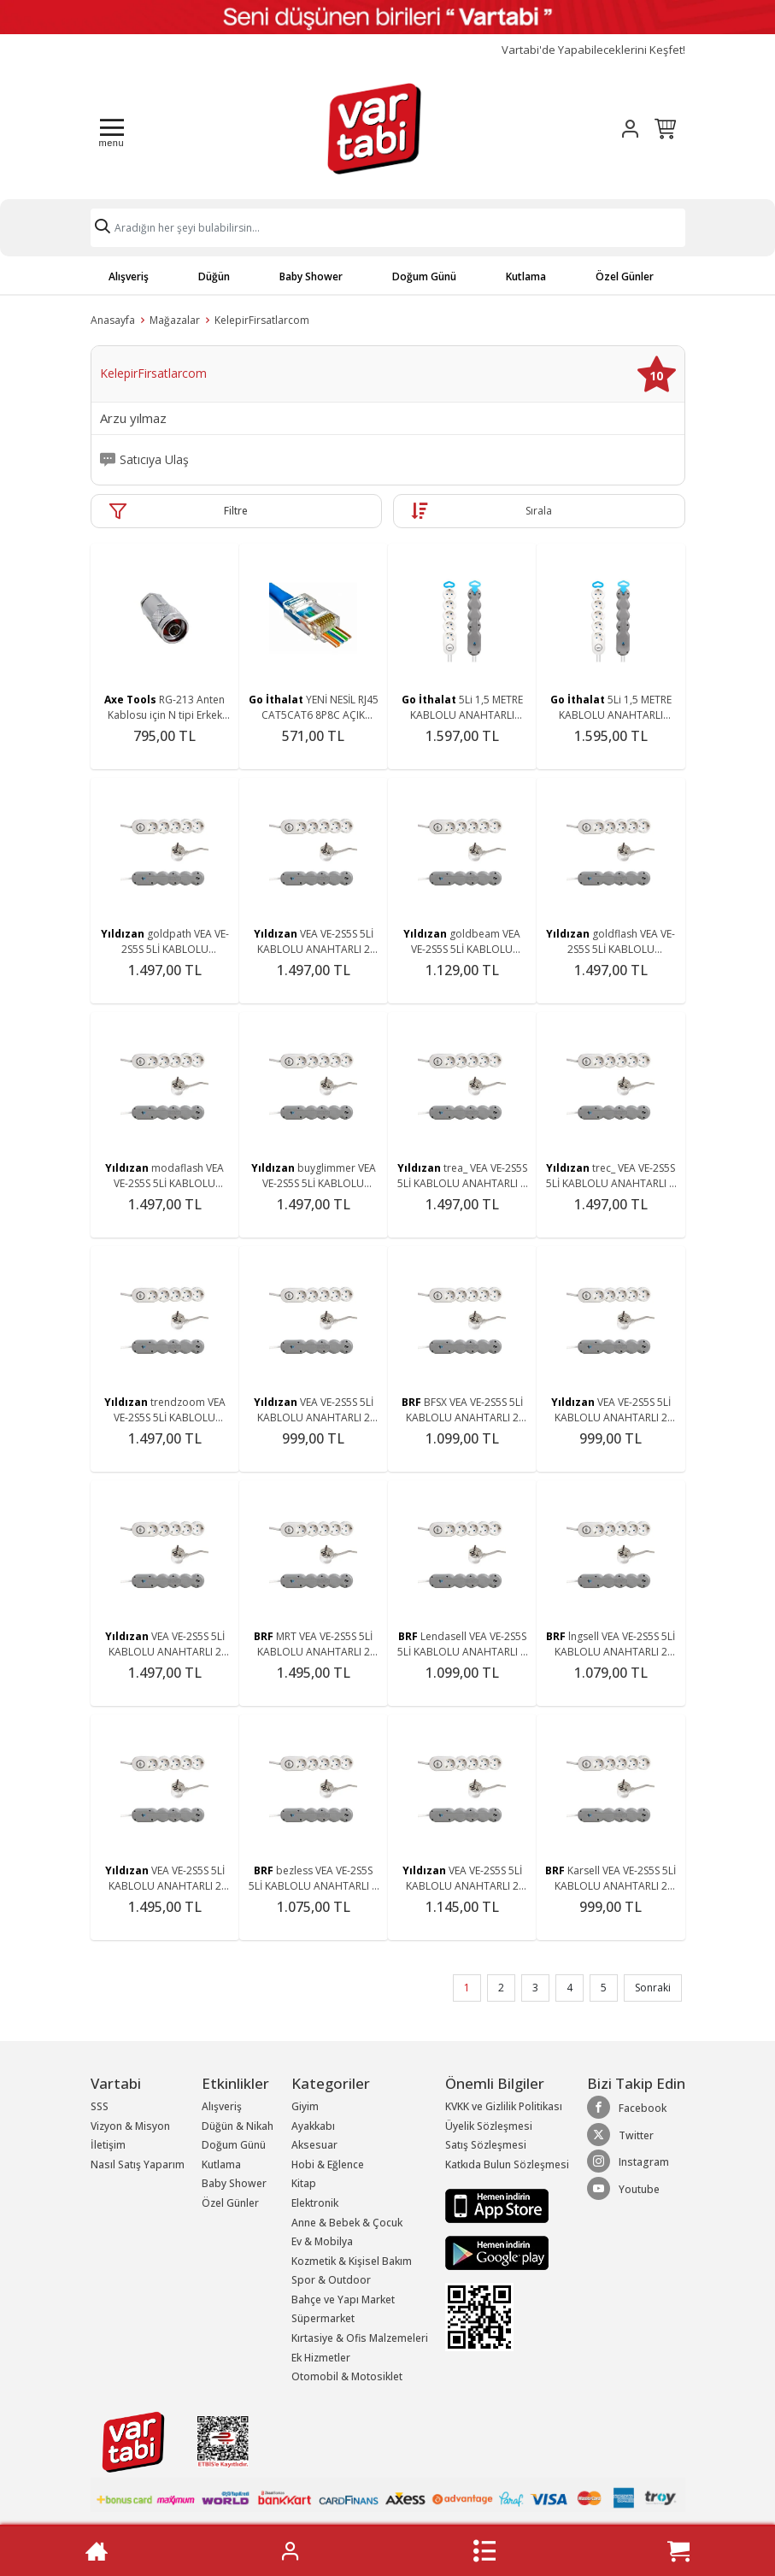 This screenshot has height=2576, width=775. I want to click on Düğün, so click(214, 276).